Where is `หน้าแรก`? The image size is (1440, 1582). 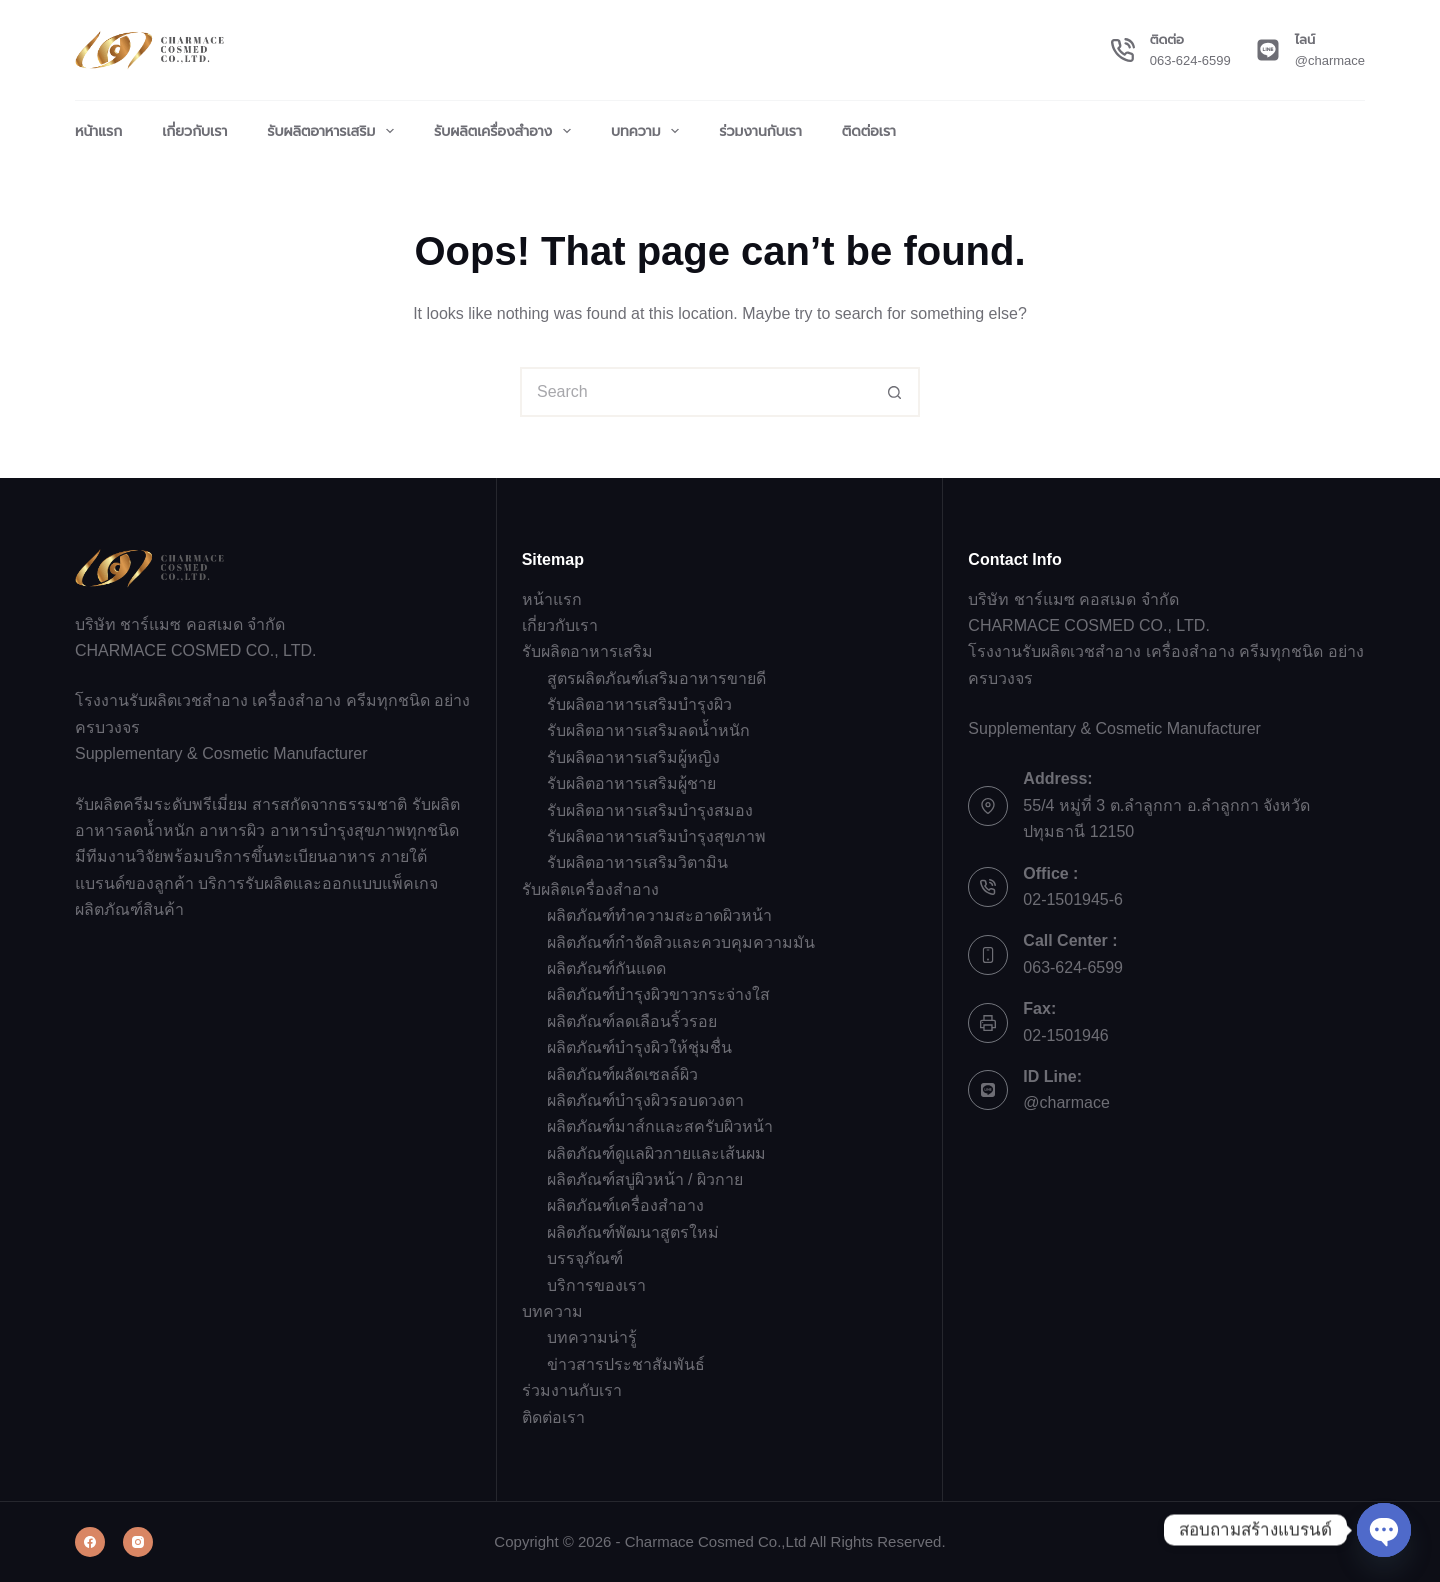
หน้าแรก is located at coordinates (98, 131).